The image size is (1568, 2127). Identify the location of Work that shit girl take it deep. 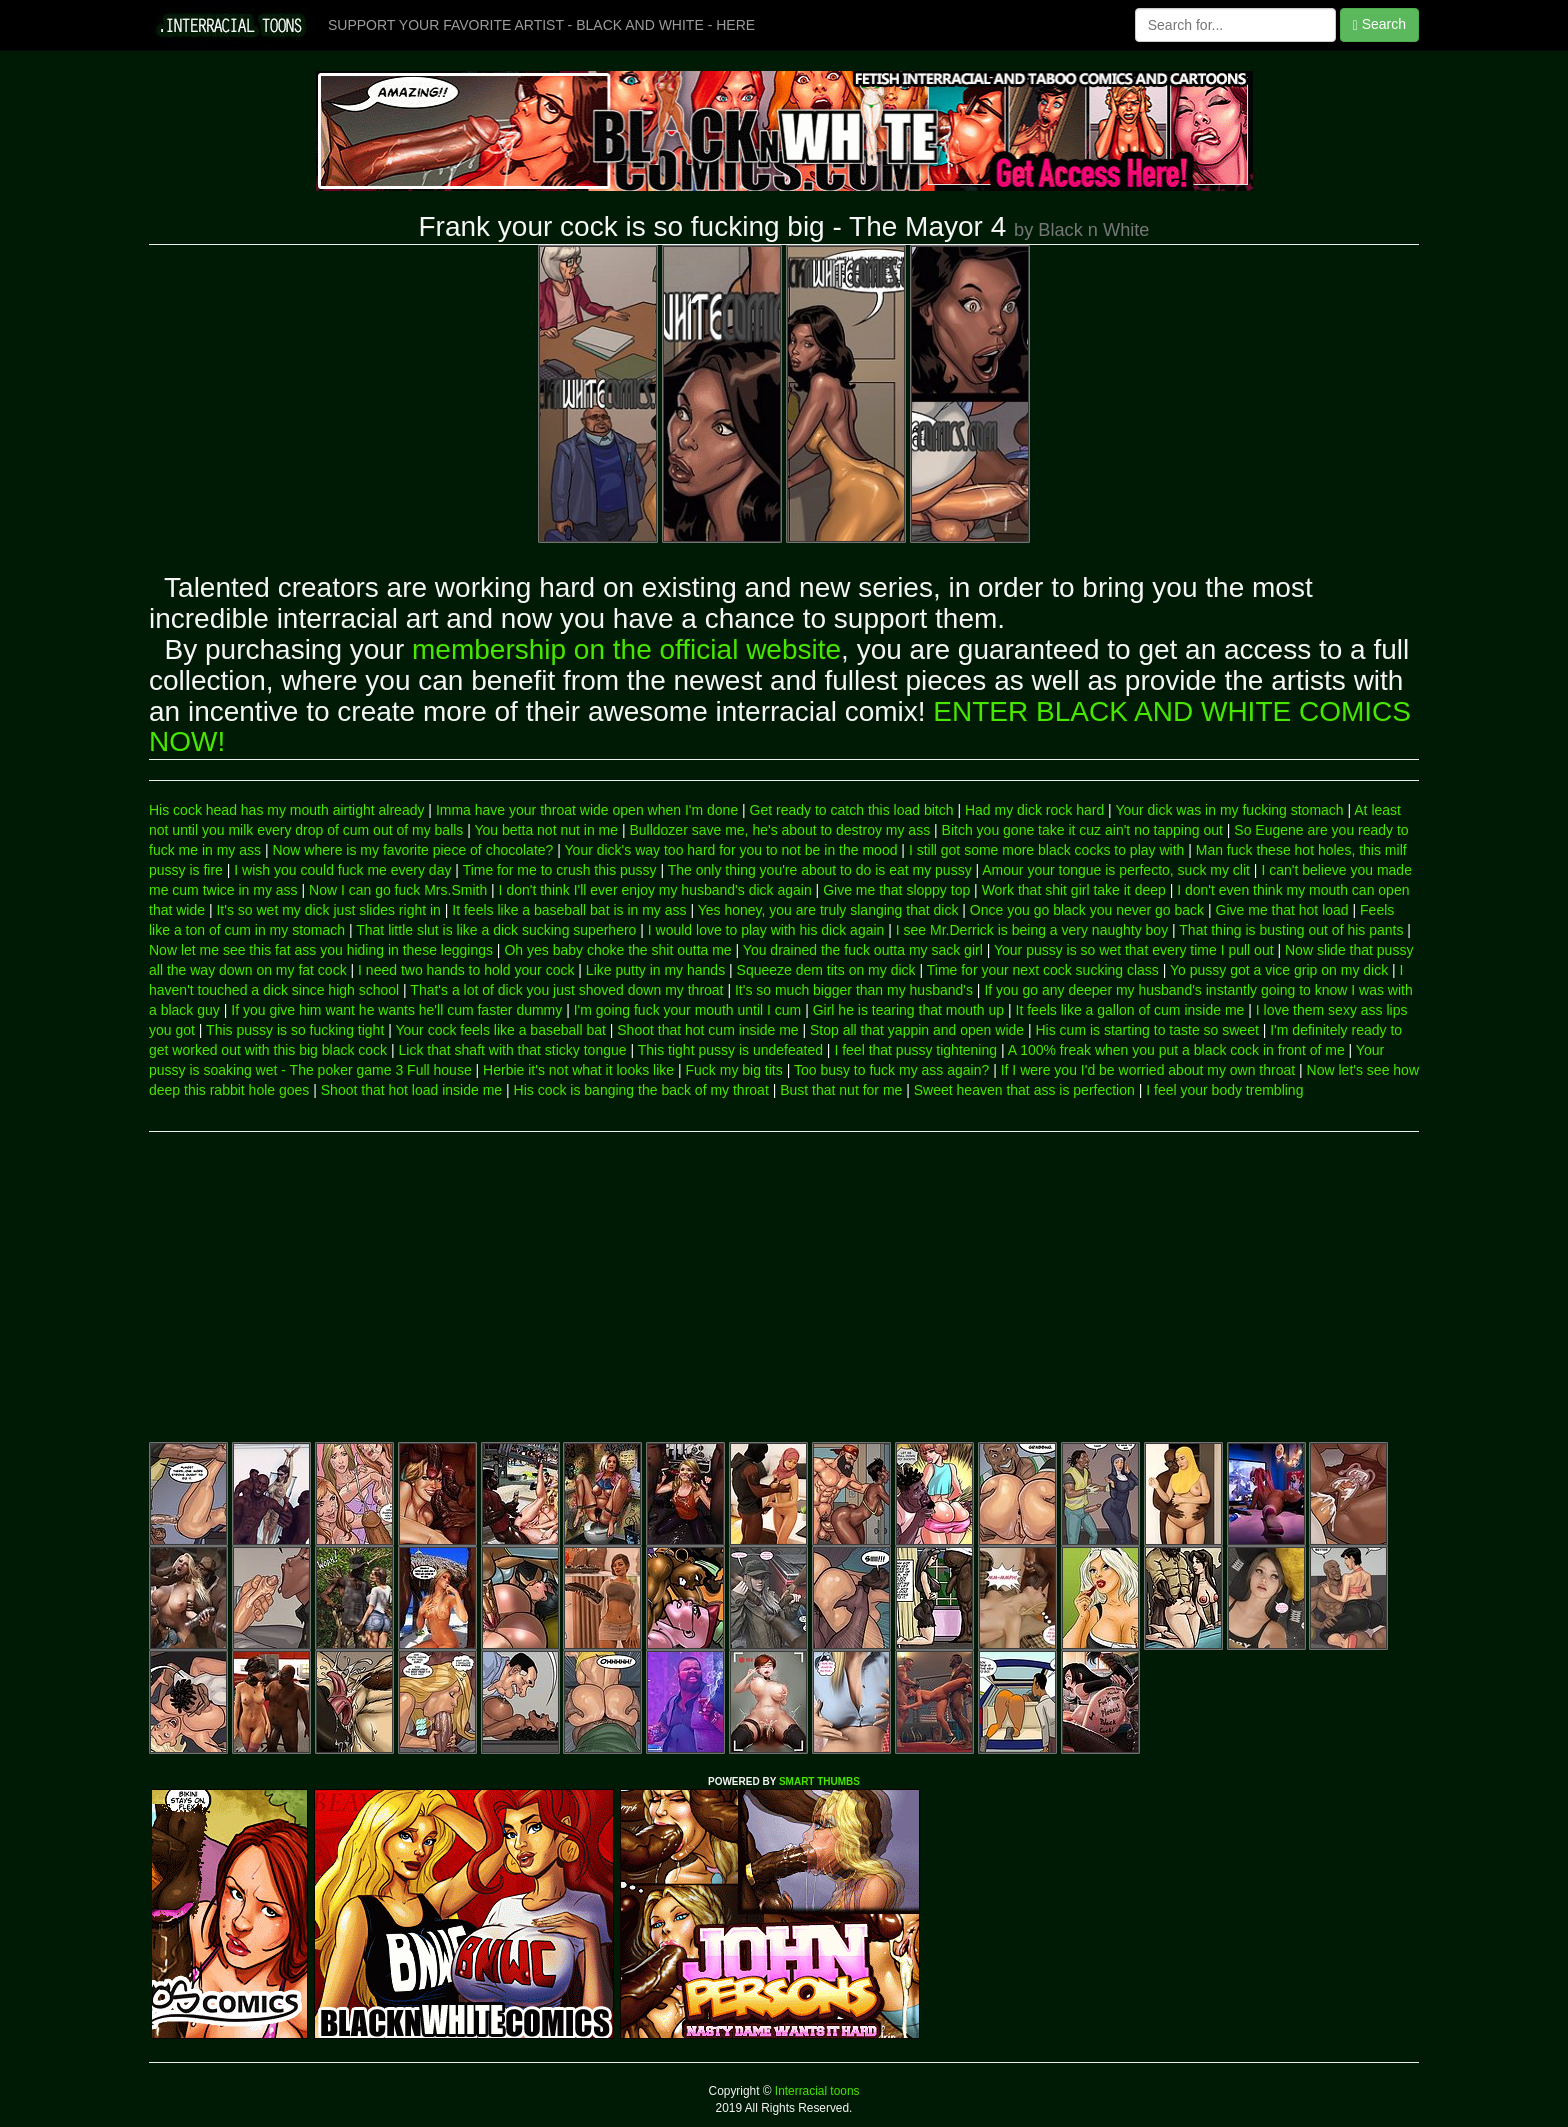
(1074, 890).